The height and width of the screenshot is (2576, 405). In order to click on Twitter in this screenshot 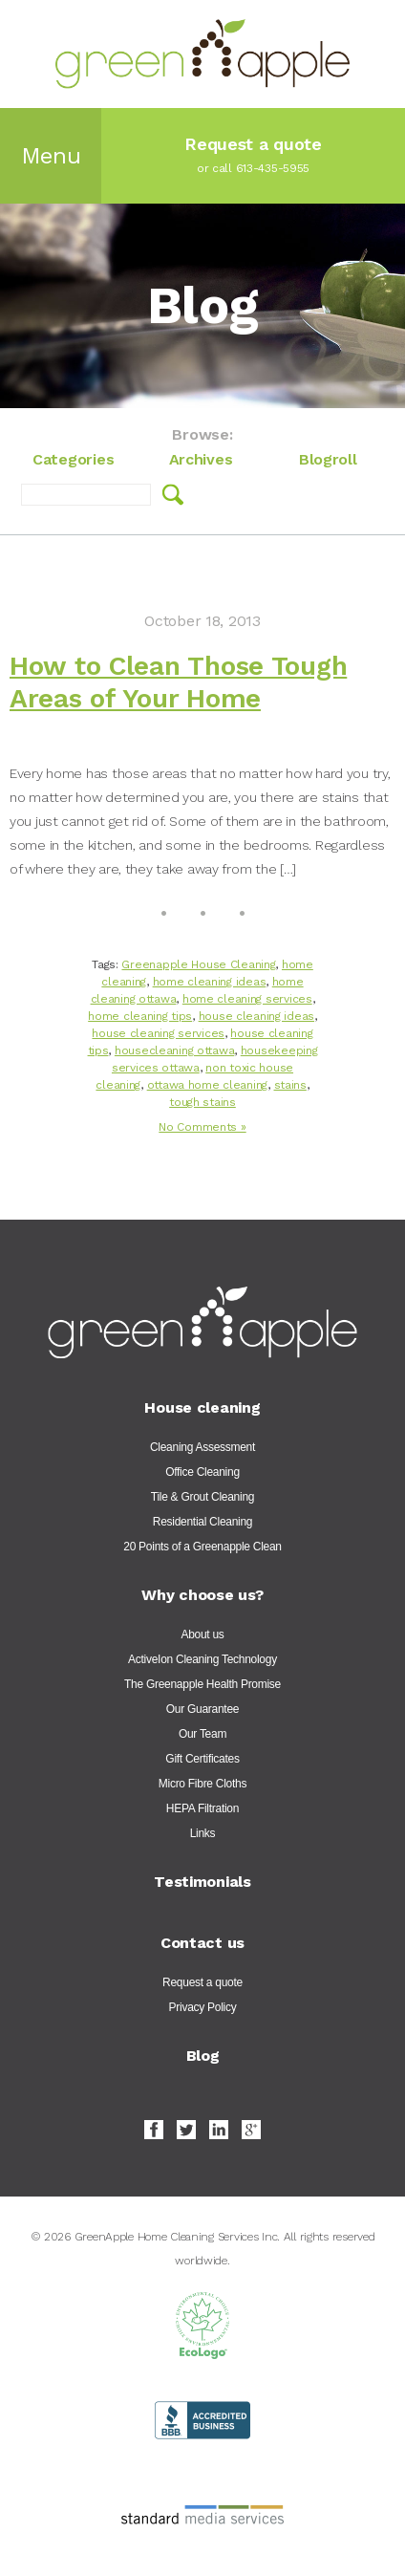, I will do `click(186, 2129)`.